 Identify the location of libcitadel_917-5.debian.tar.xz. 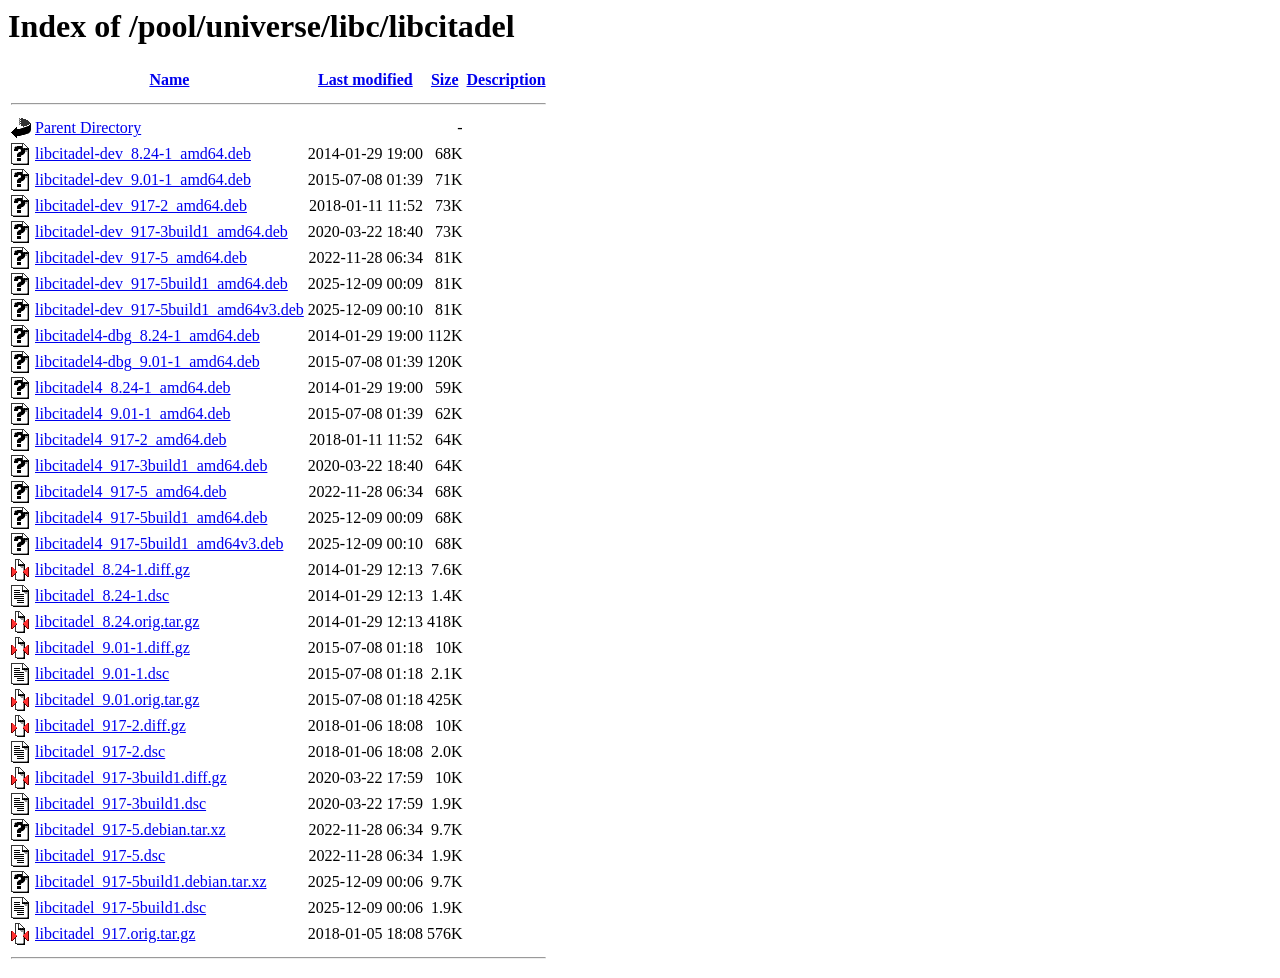
(130, 829).